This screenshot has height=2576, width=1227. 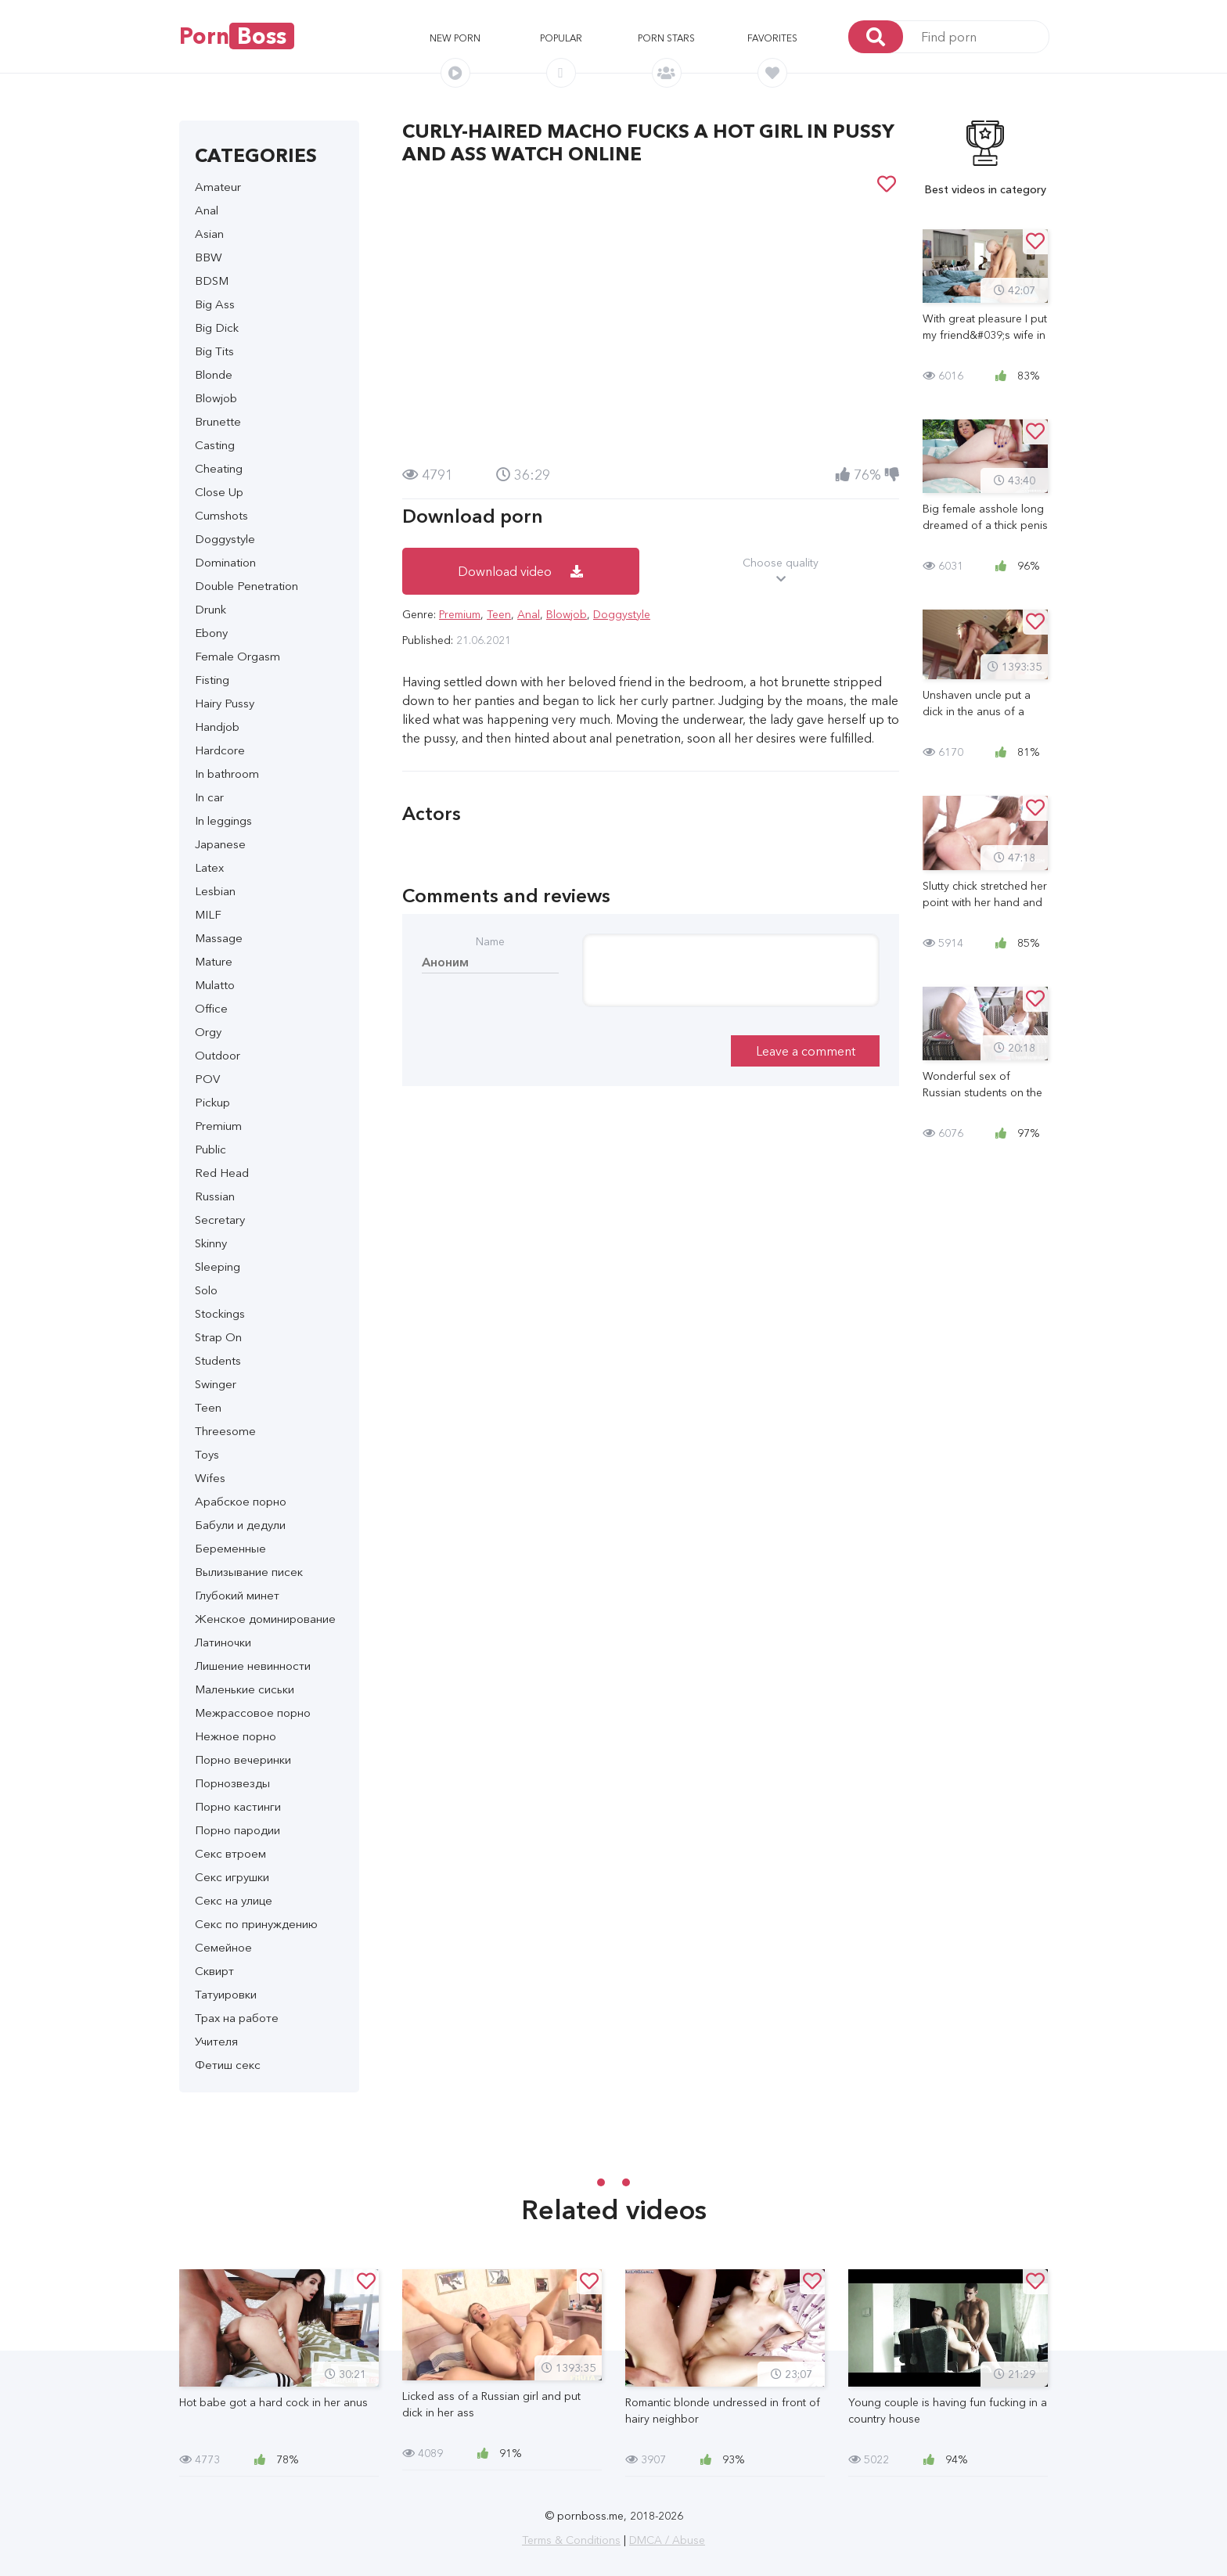 I want to click on In car, so click(x=209, y=797).